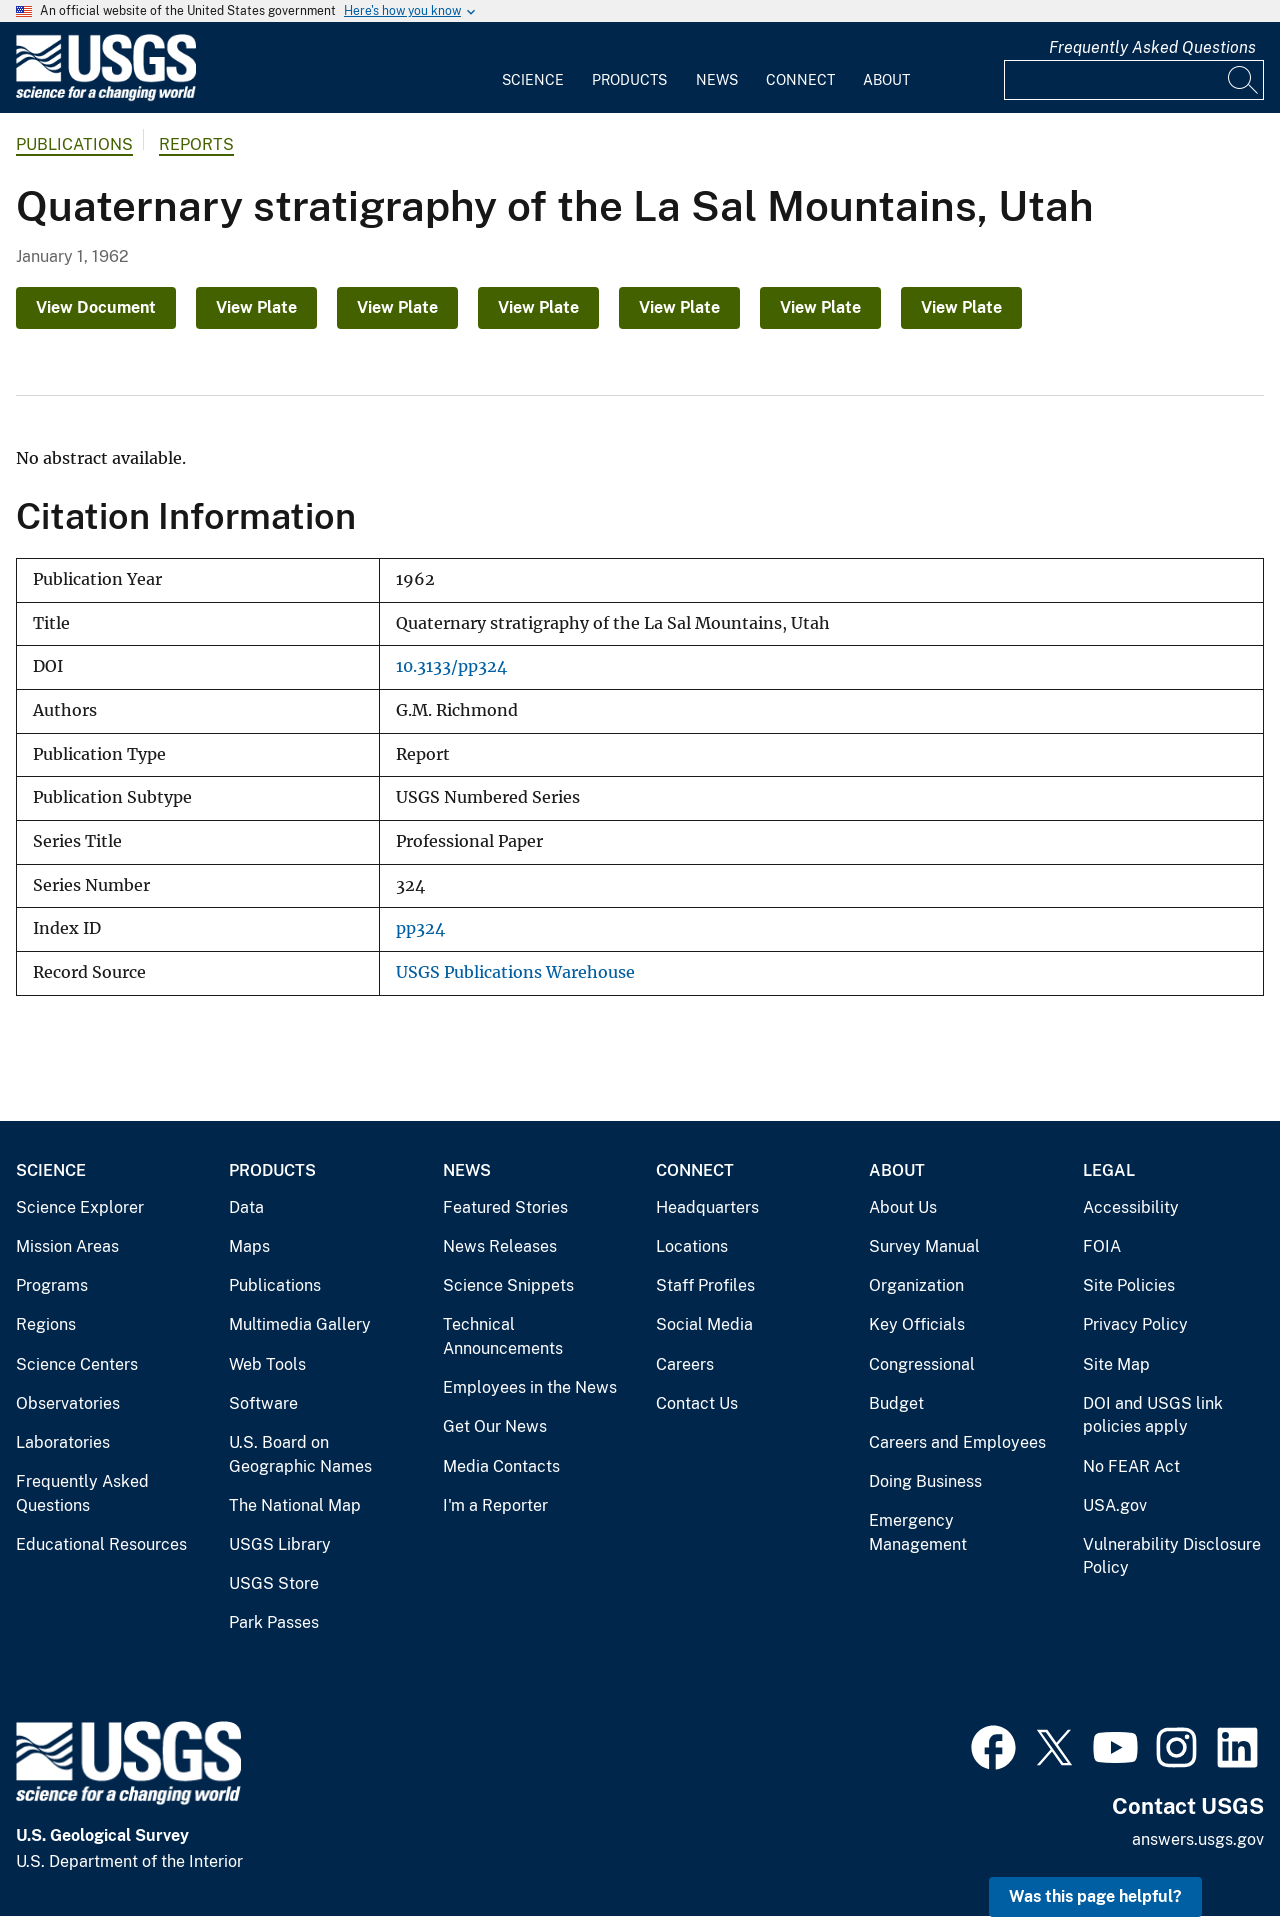  What do you see at coordinates (629, 80) in the screenshot?
I see `Products` at bounding box center [629, 80].